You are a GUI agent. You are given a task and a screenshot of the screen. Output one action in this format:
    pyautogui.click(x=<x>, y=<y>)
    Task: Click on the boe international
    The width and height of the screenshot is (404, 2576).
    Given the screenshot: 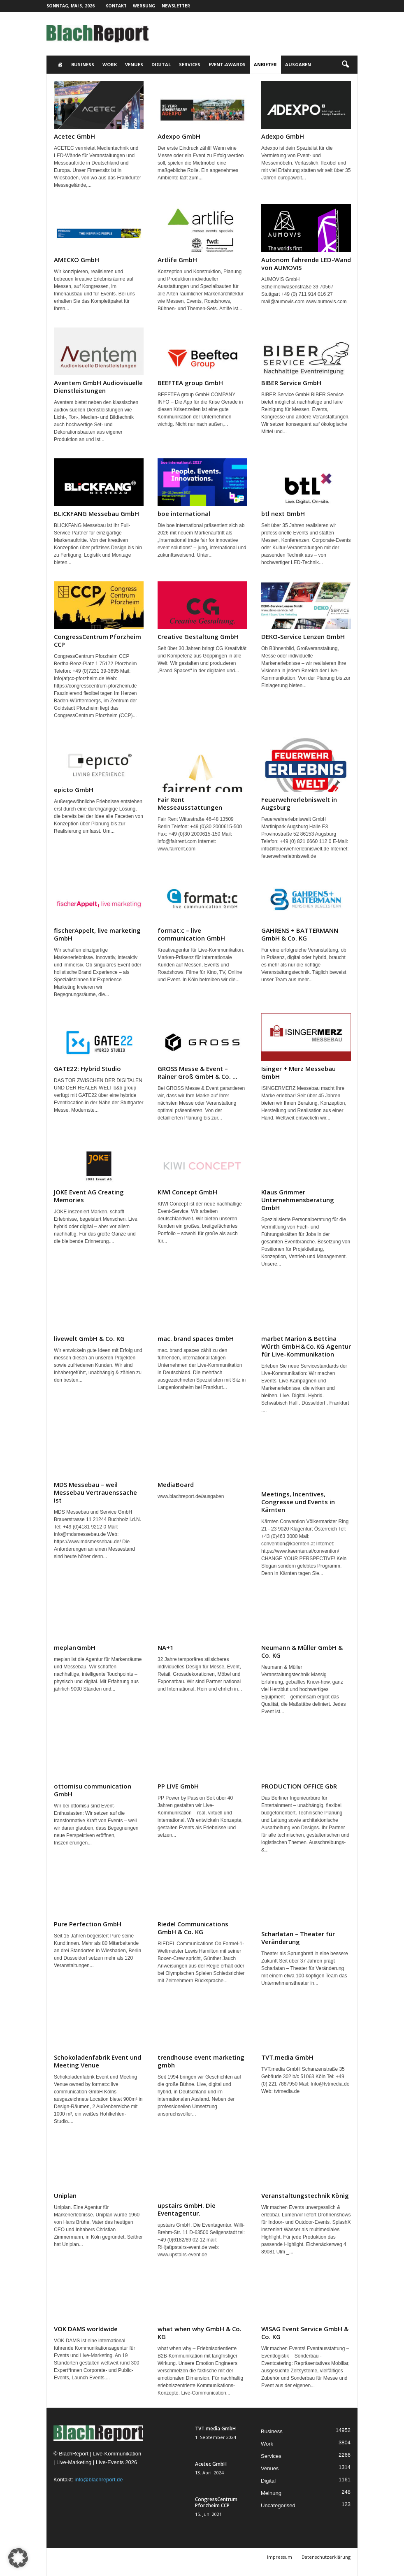 What is the action you would take?
    pyautogui.click(x=184, y=513)
    